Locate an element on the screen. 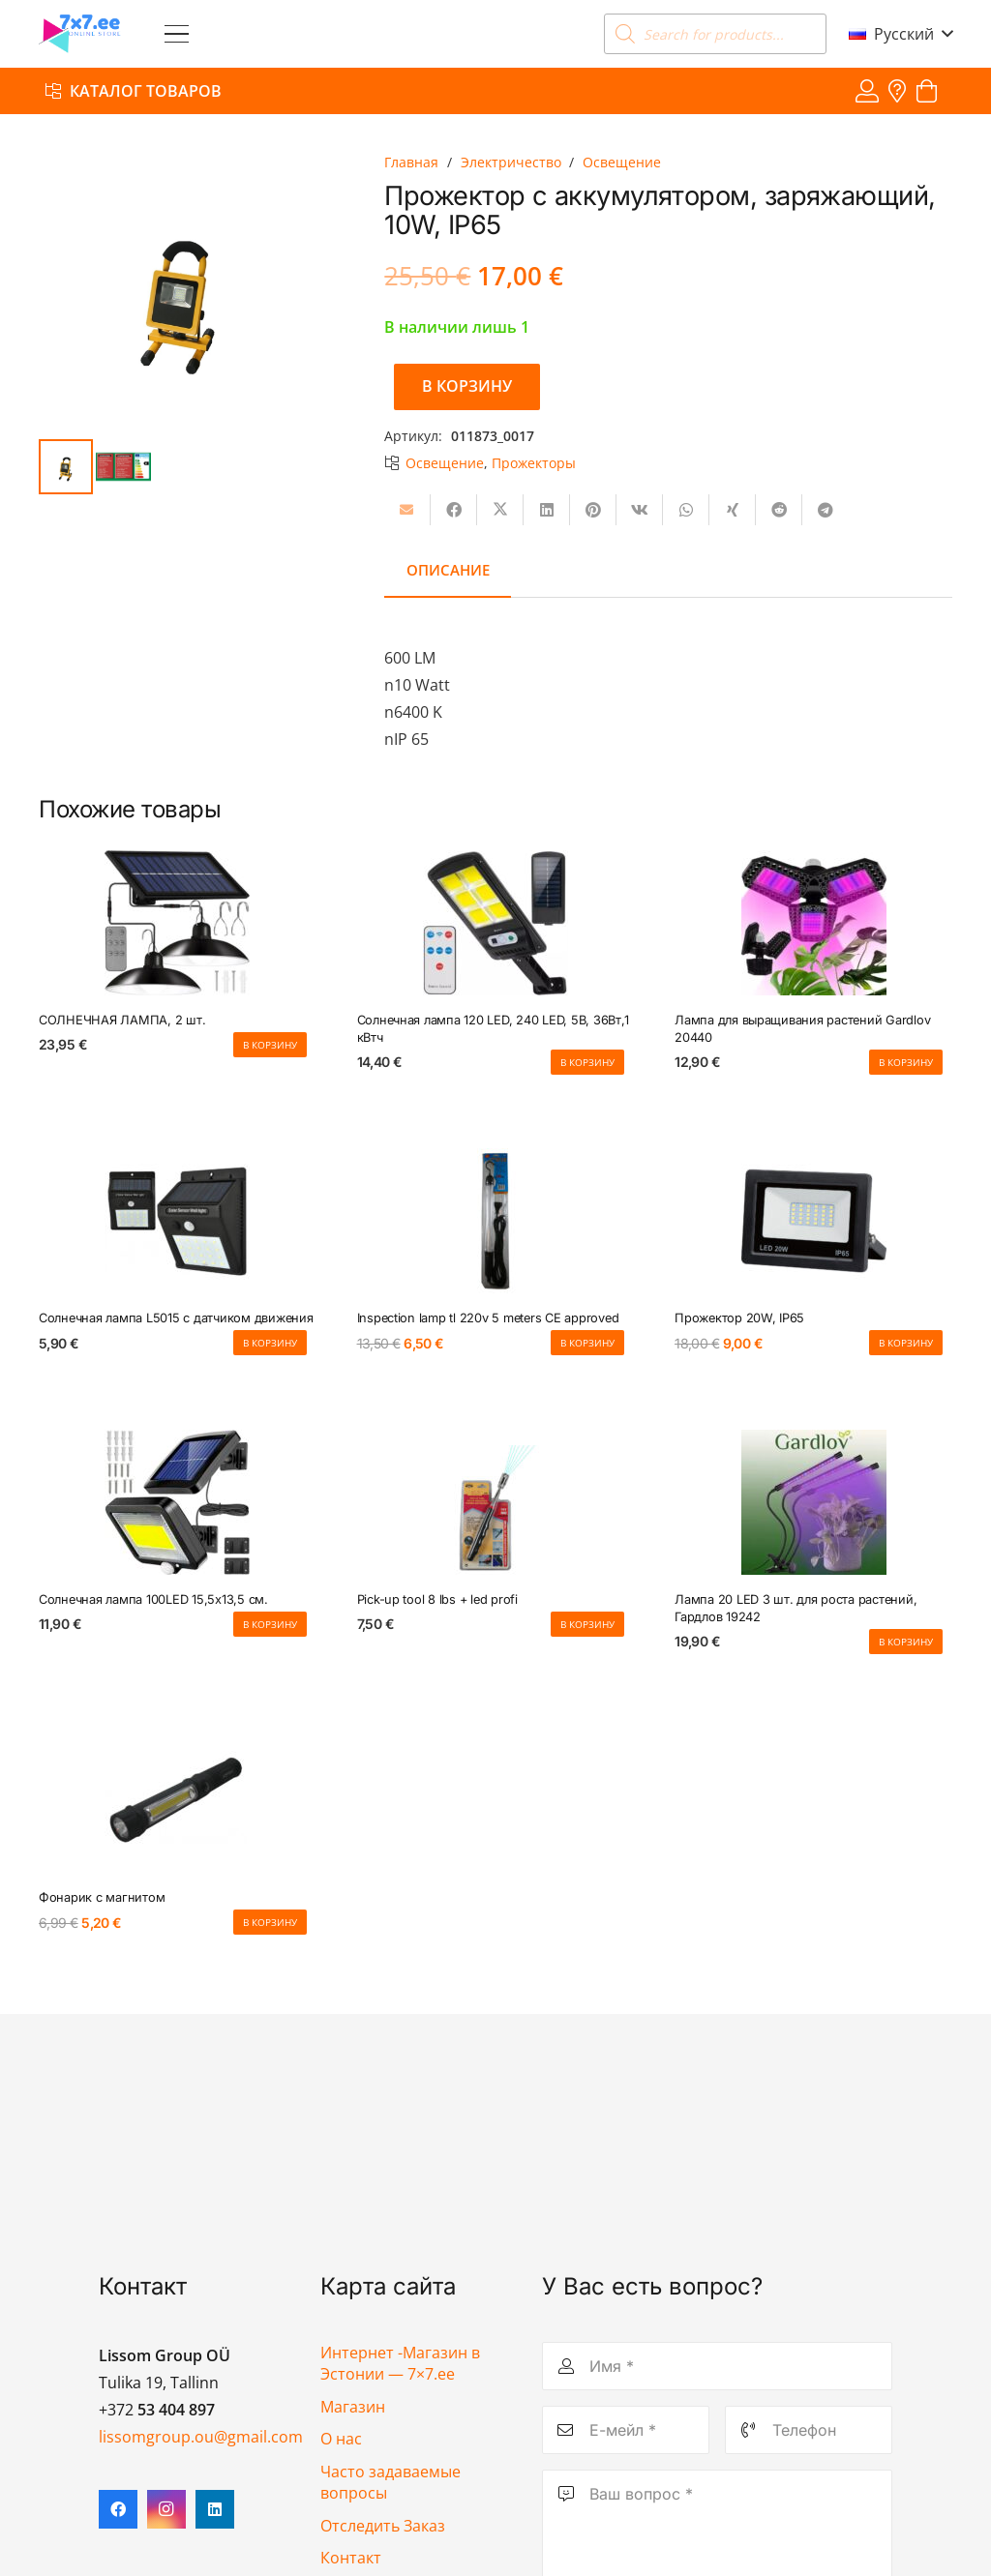 The width and height of the screenshot is (991, 2576). [Фонарик с магнитом] is located at coordinates (177, 1801).